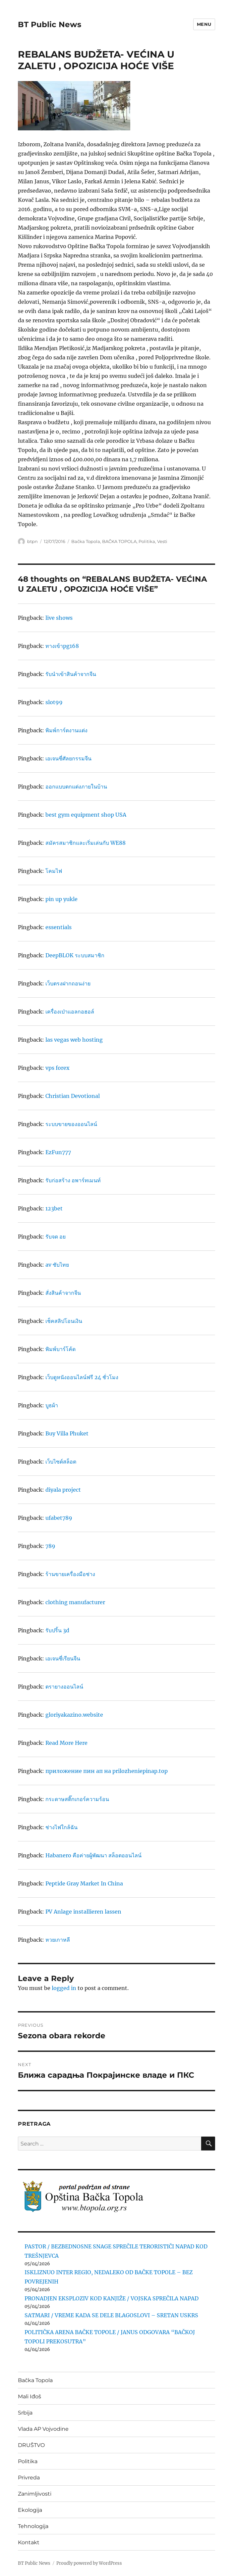  Describe the element at coordinates (63, 1321) in the screenshot. I see `เช็คสลิปโอนเงิน` at that location.